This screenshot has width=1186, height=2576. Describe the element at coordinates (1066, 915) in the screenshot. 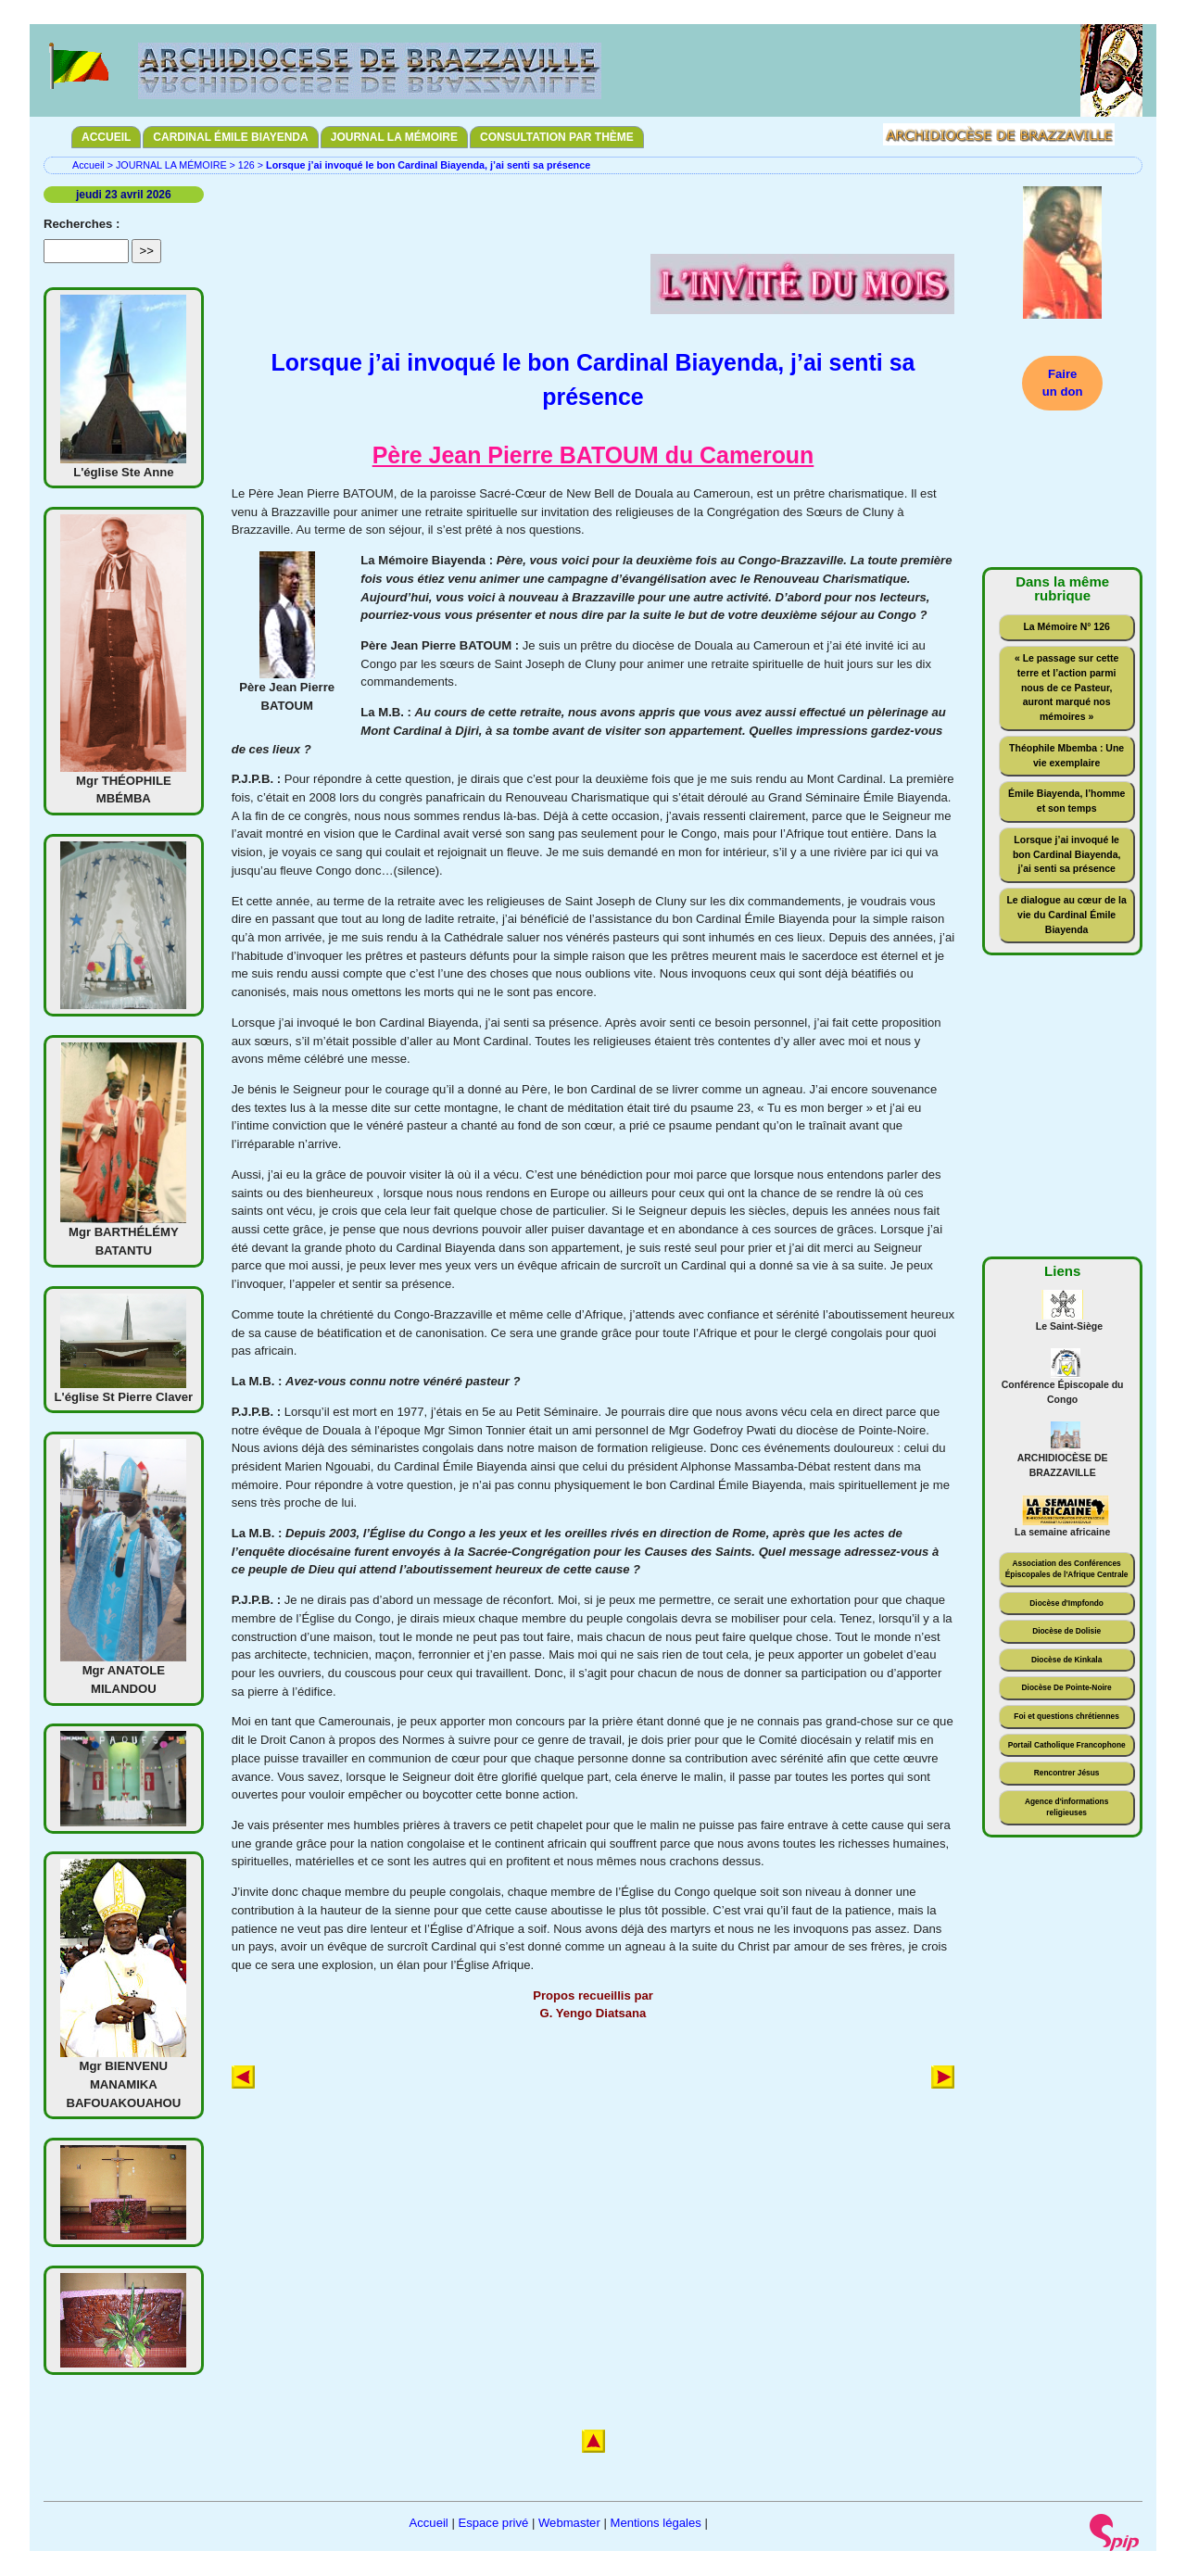

I see `Le dialogue au cœur de la vie du Cardinal Émile Biayenda` at that location.